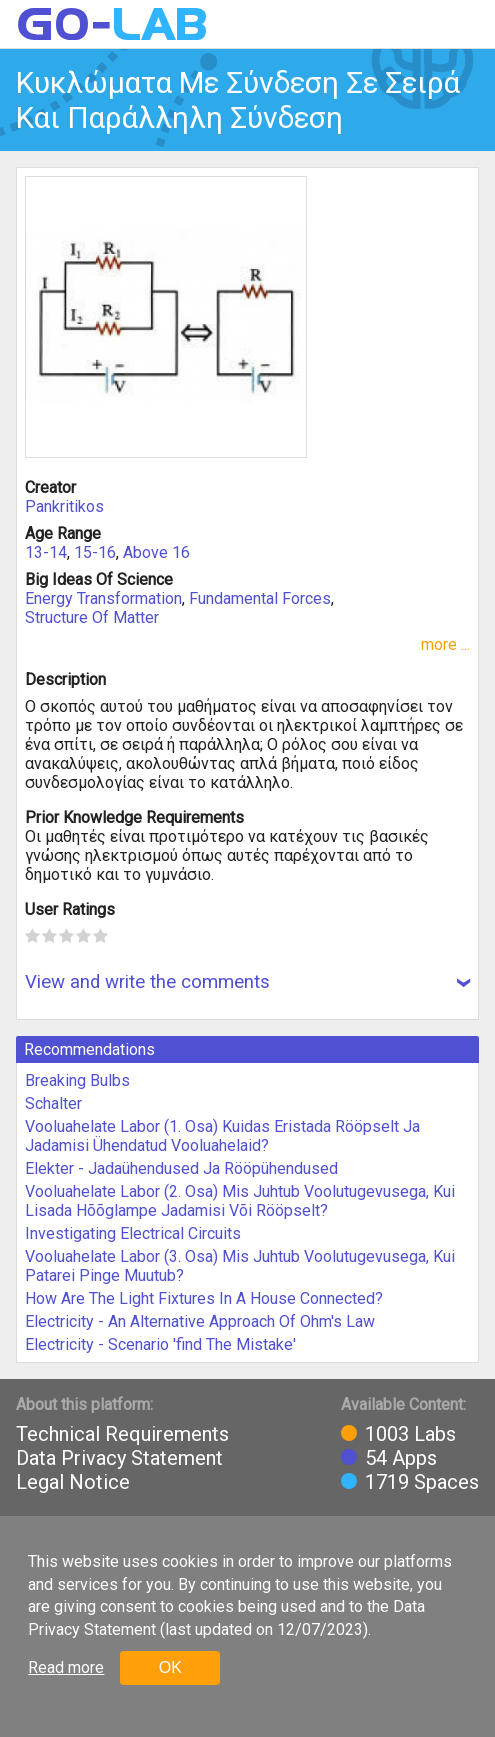 This screenshot has width=495, height=1737. What do you see at coordinates (260, 598) in the screenshot?
I see `Fundamental Forces` at bounding box center [260, 598].